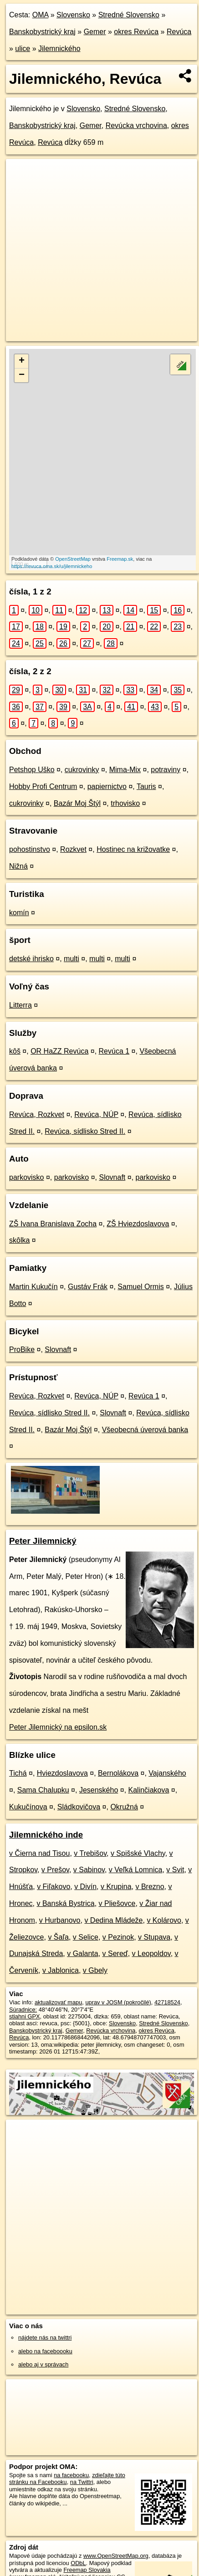 The image size is (199, 2576). I want to click on ulice, so click(22, 48).